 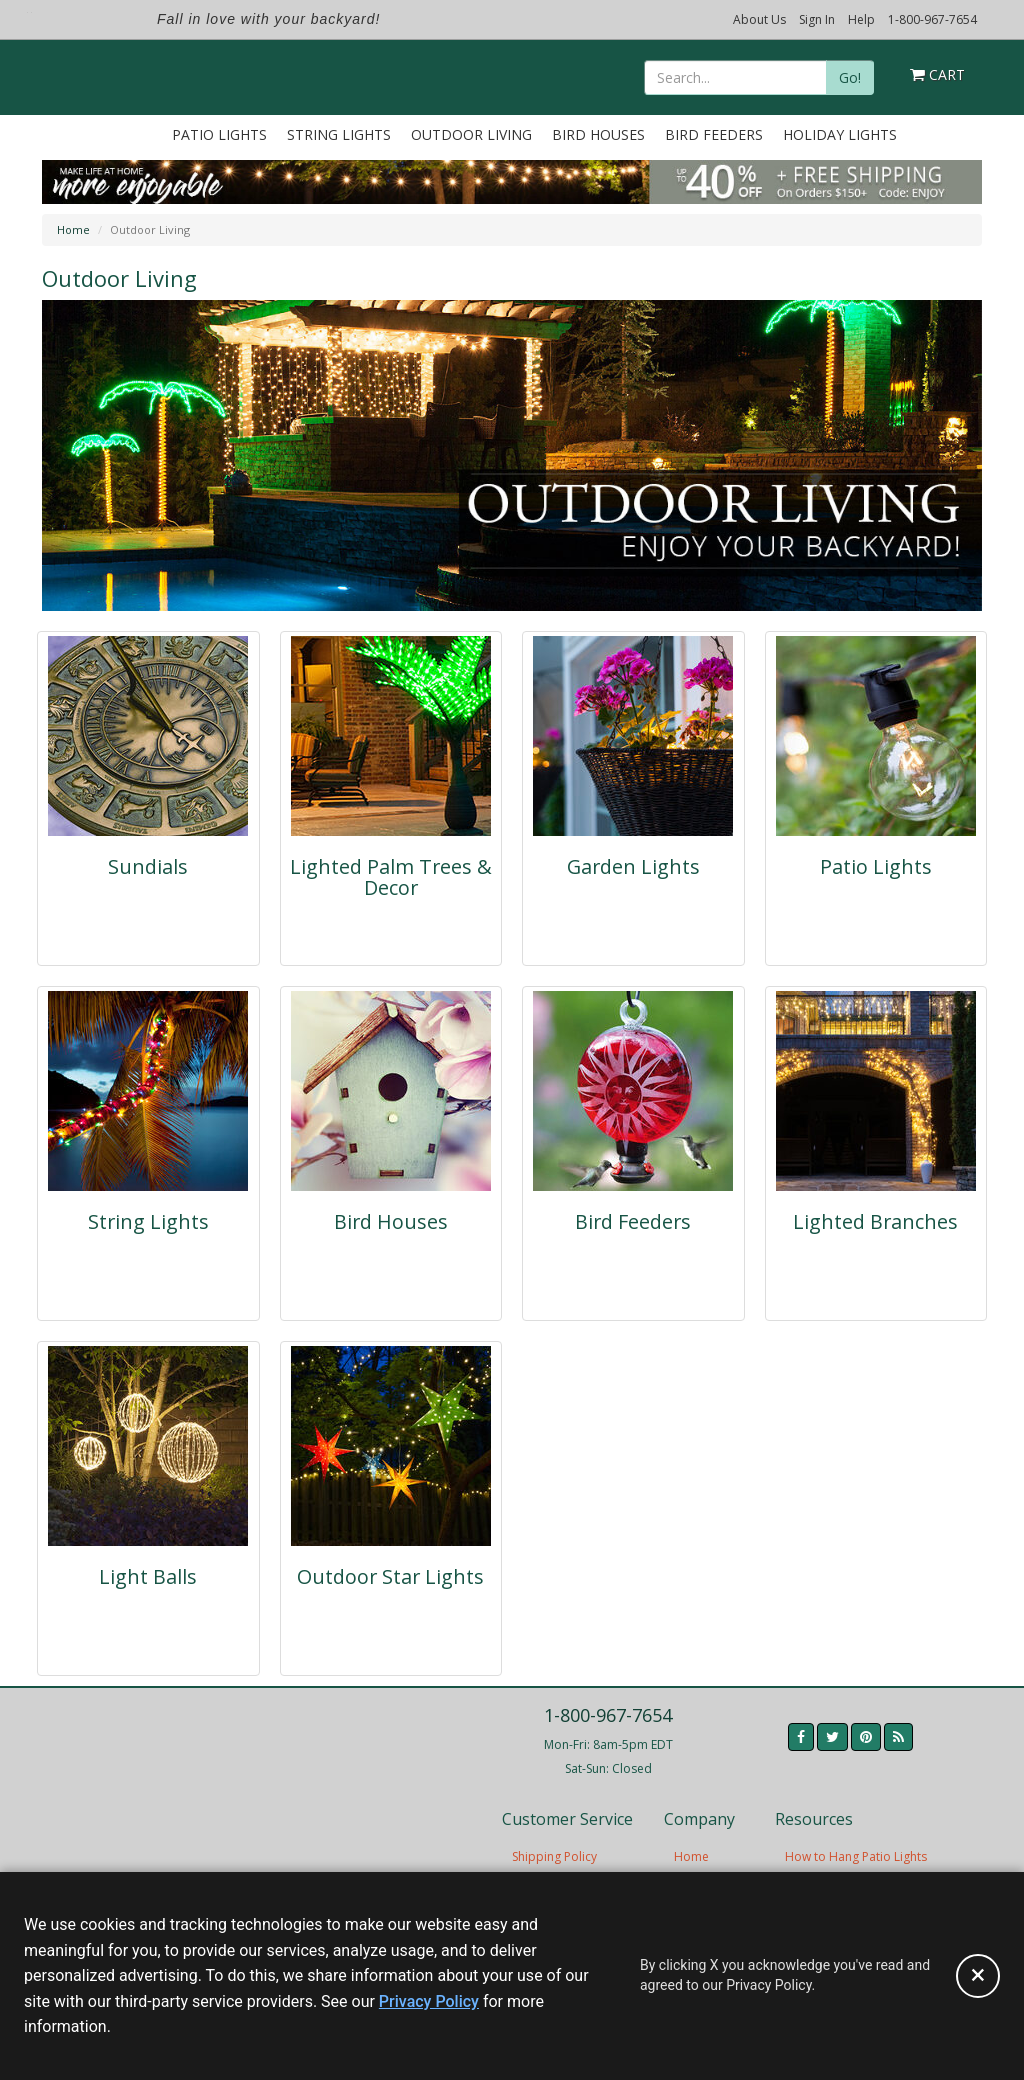 What do you see at coordinates (861, 19) in the screenshot?
I see `Help` at bounding box center [861, 19].